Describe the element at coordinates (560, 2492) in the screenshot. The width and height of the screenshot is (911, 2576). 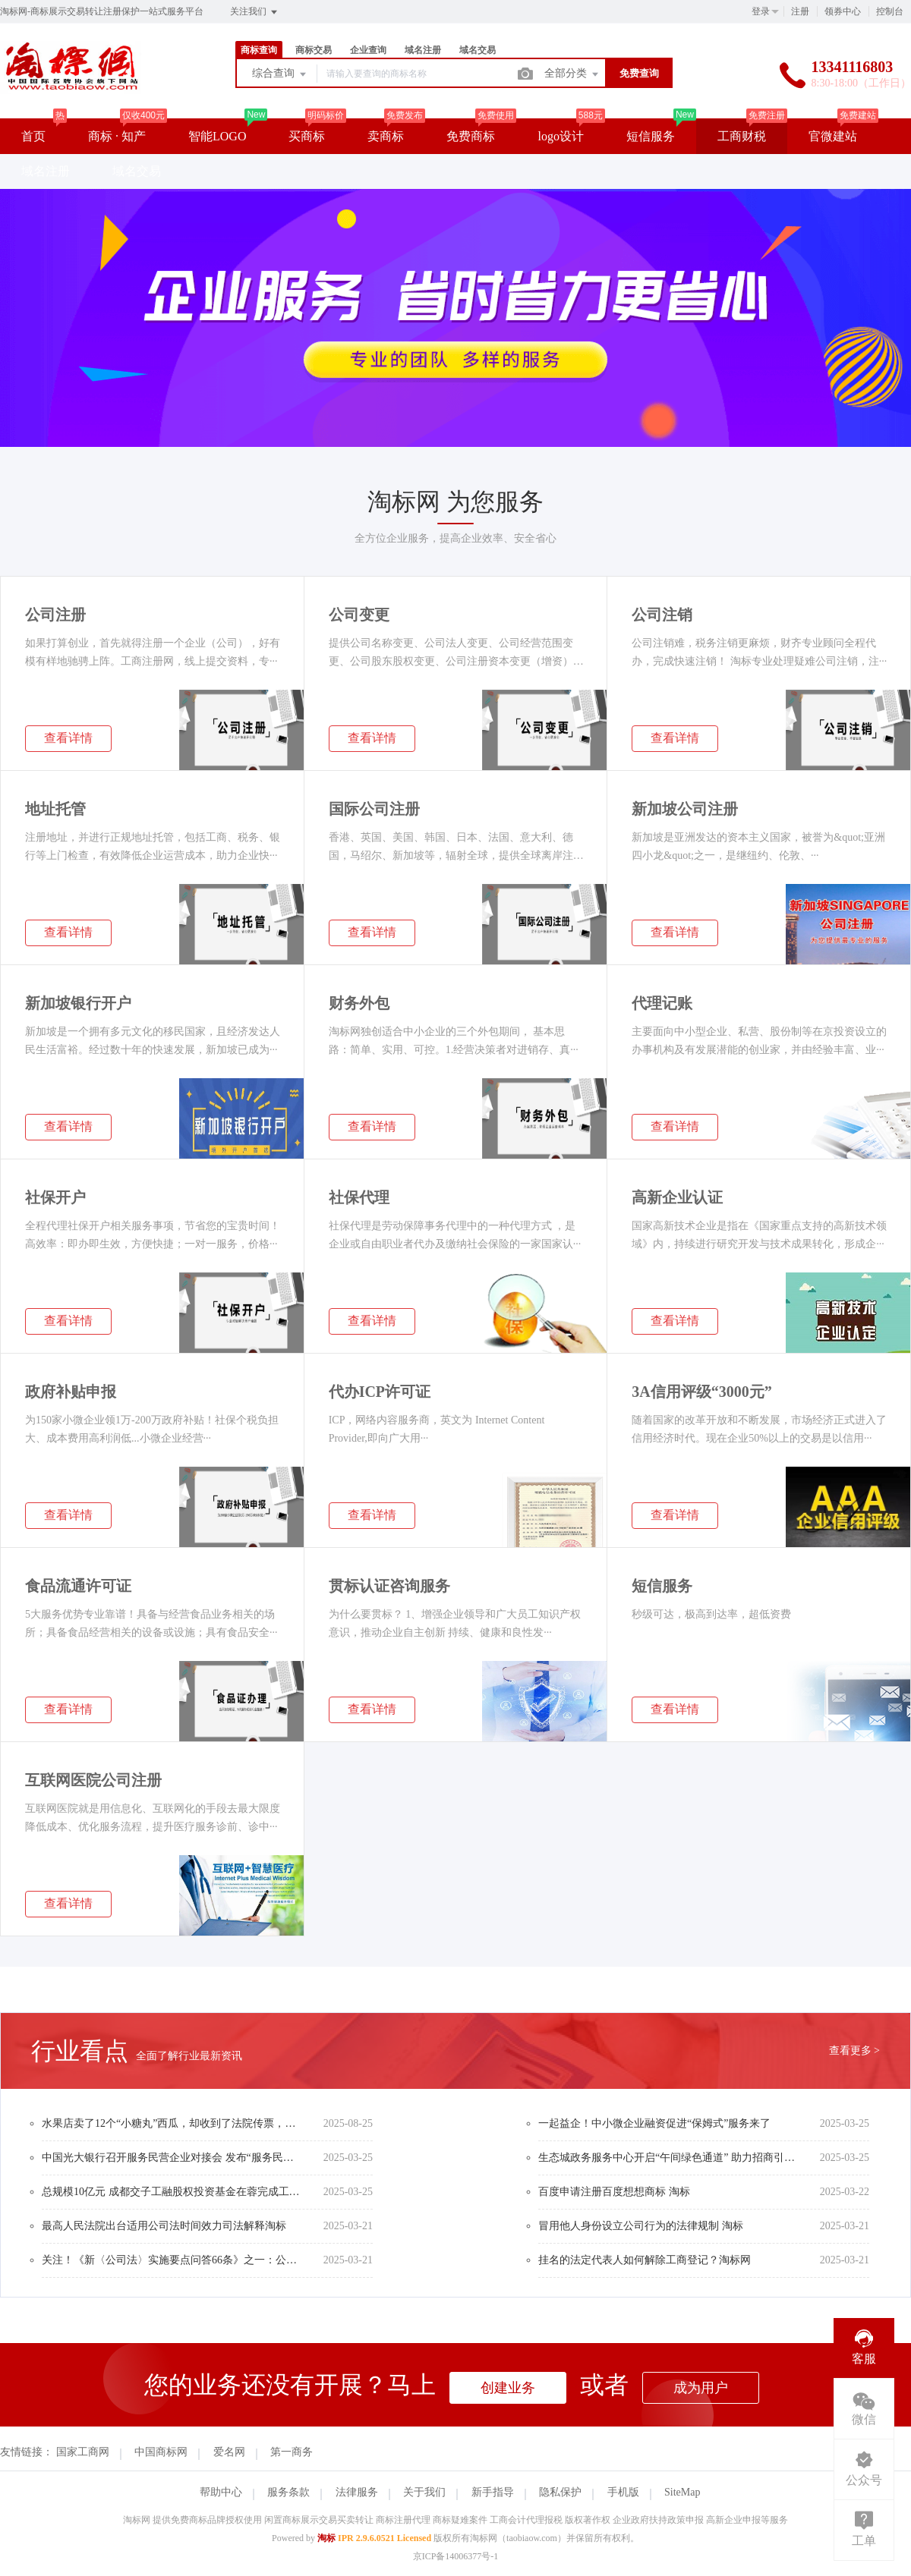
I see `隐私保护` at that location.